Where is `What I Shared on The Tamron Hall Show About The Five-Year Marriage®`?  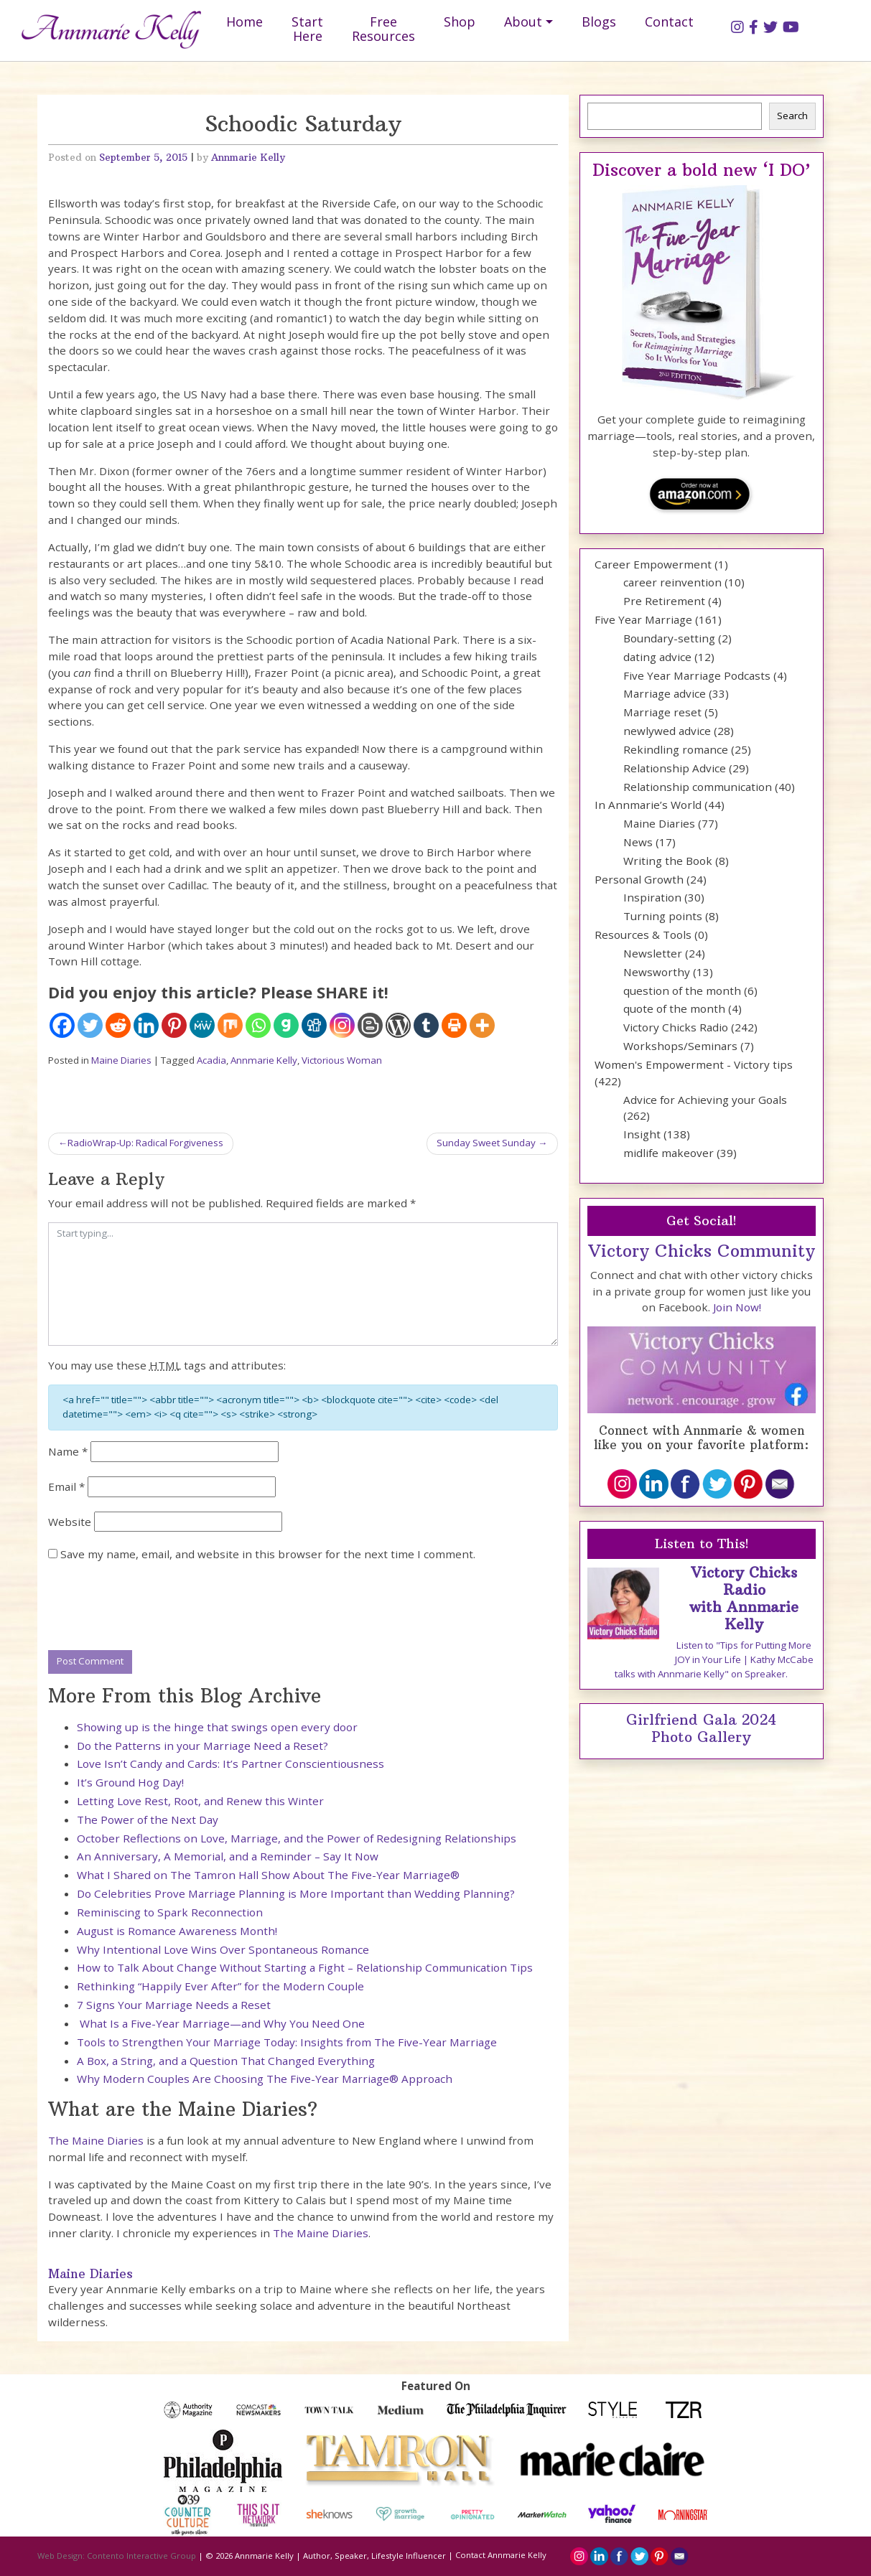 What I Shared on The Tamron Hall Show About The Five-Year Marriage® is located at coordinates (268, 1875).